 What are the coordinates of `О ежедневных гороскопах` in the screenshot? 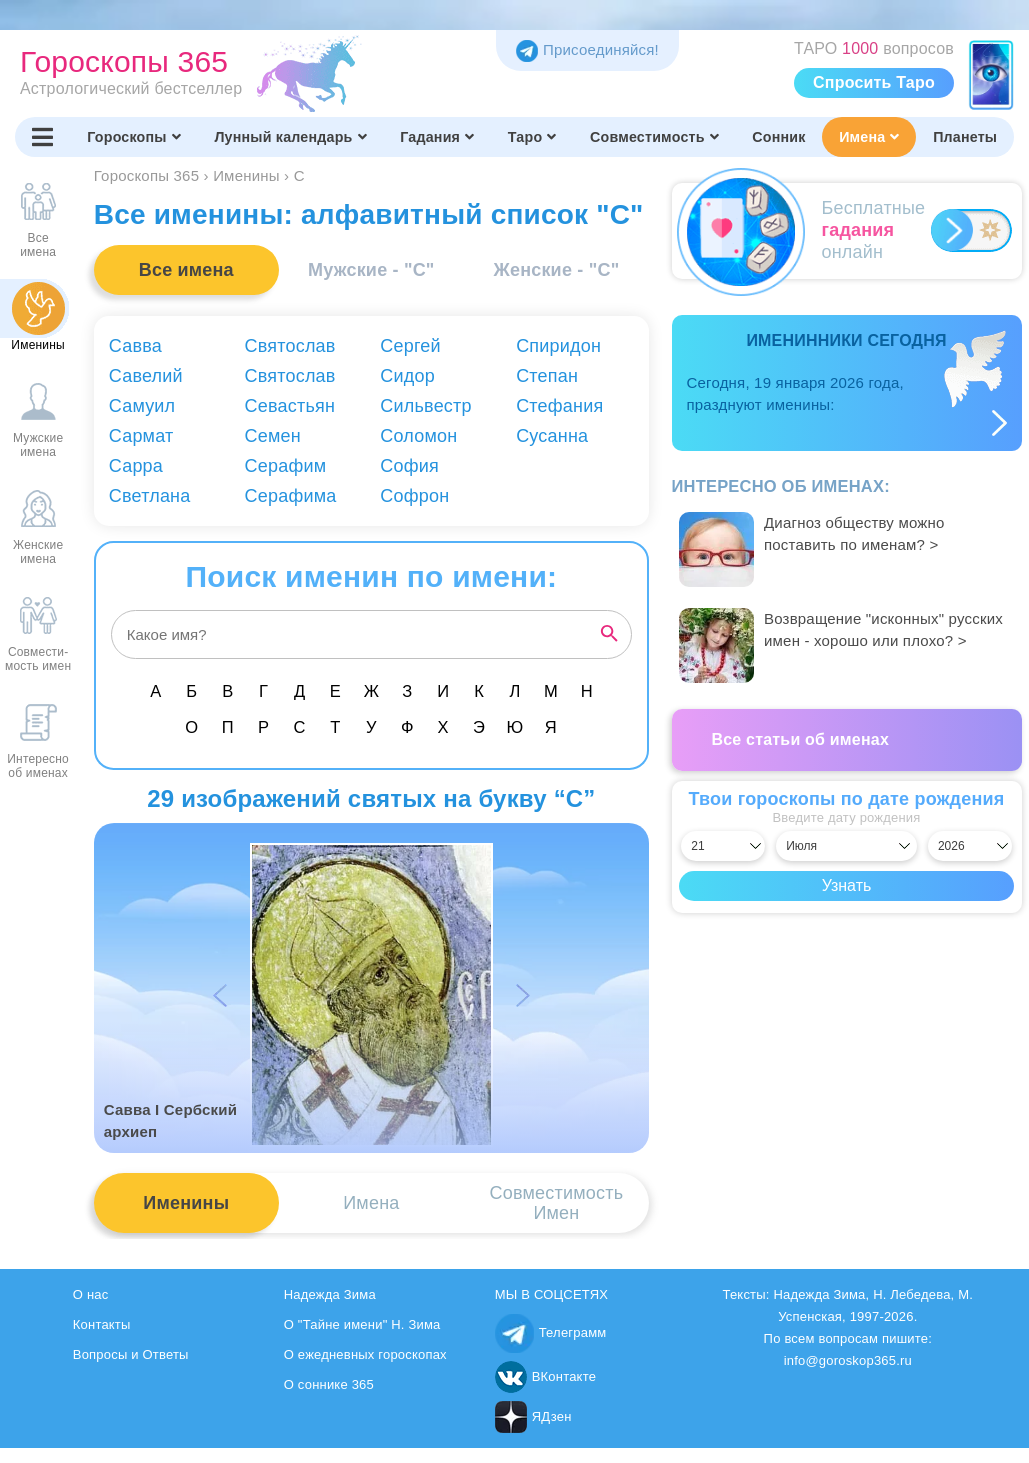 It's located at (365, 1354).